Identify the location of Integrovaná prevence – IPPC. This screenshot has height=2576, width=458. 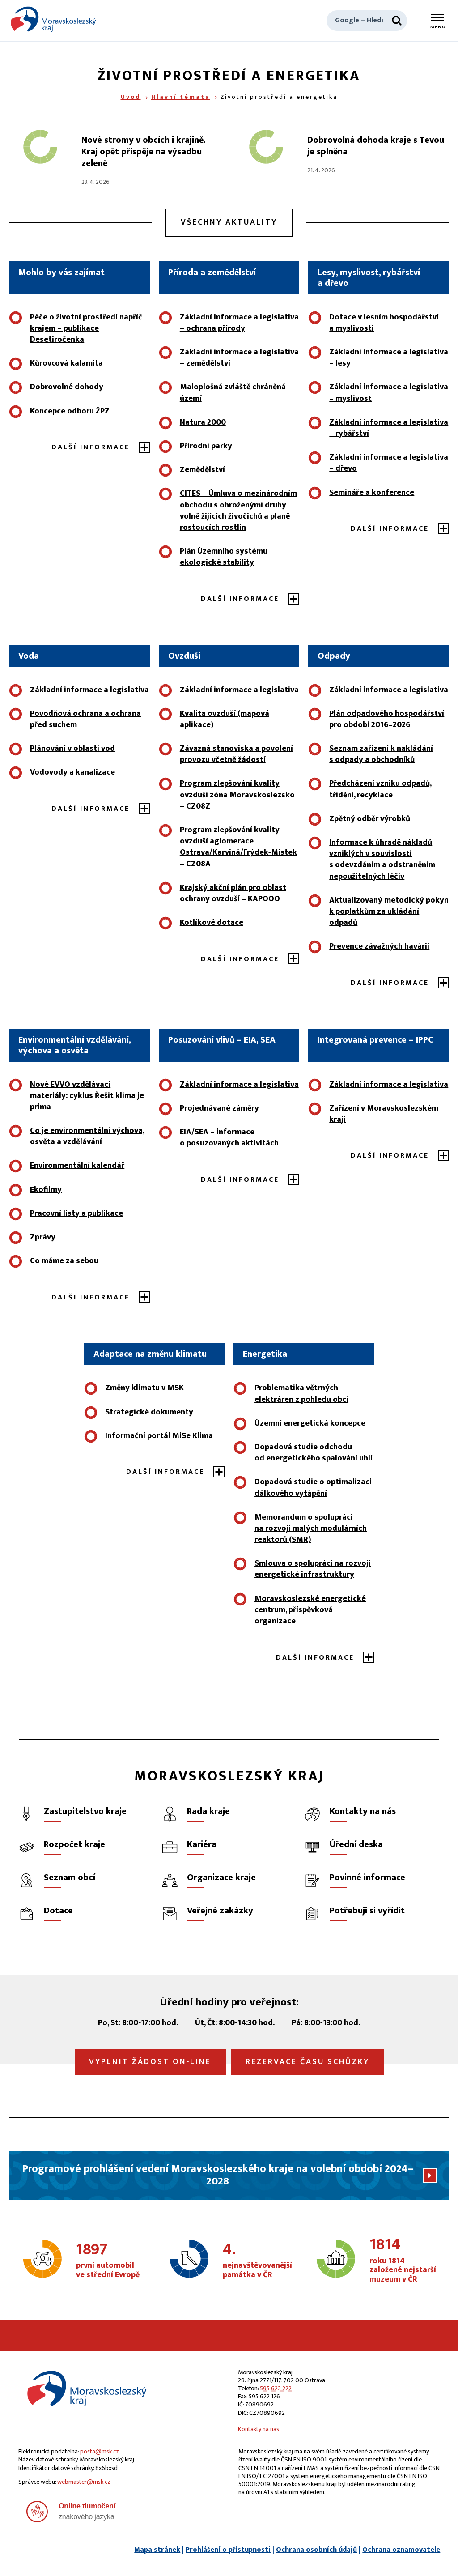
(375, 1039).